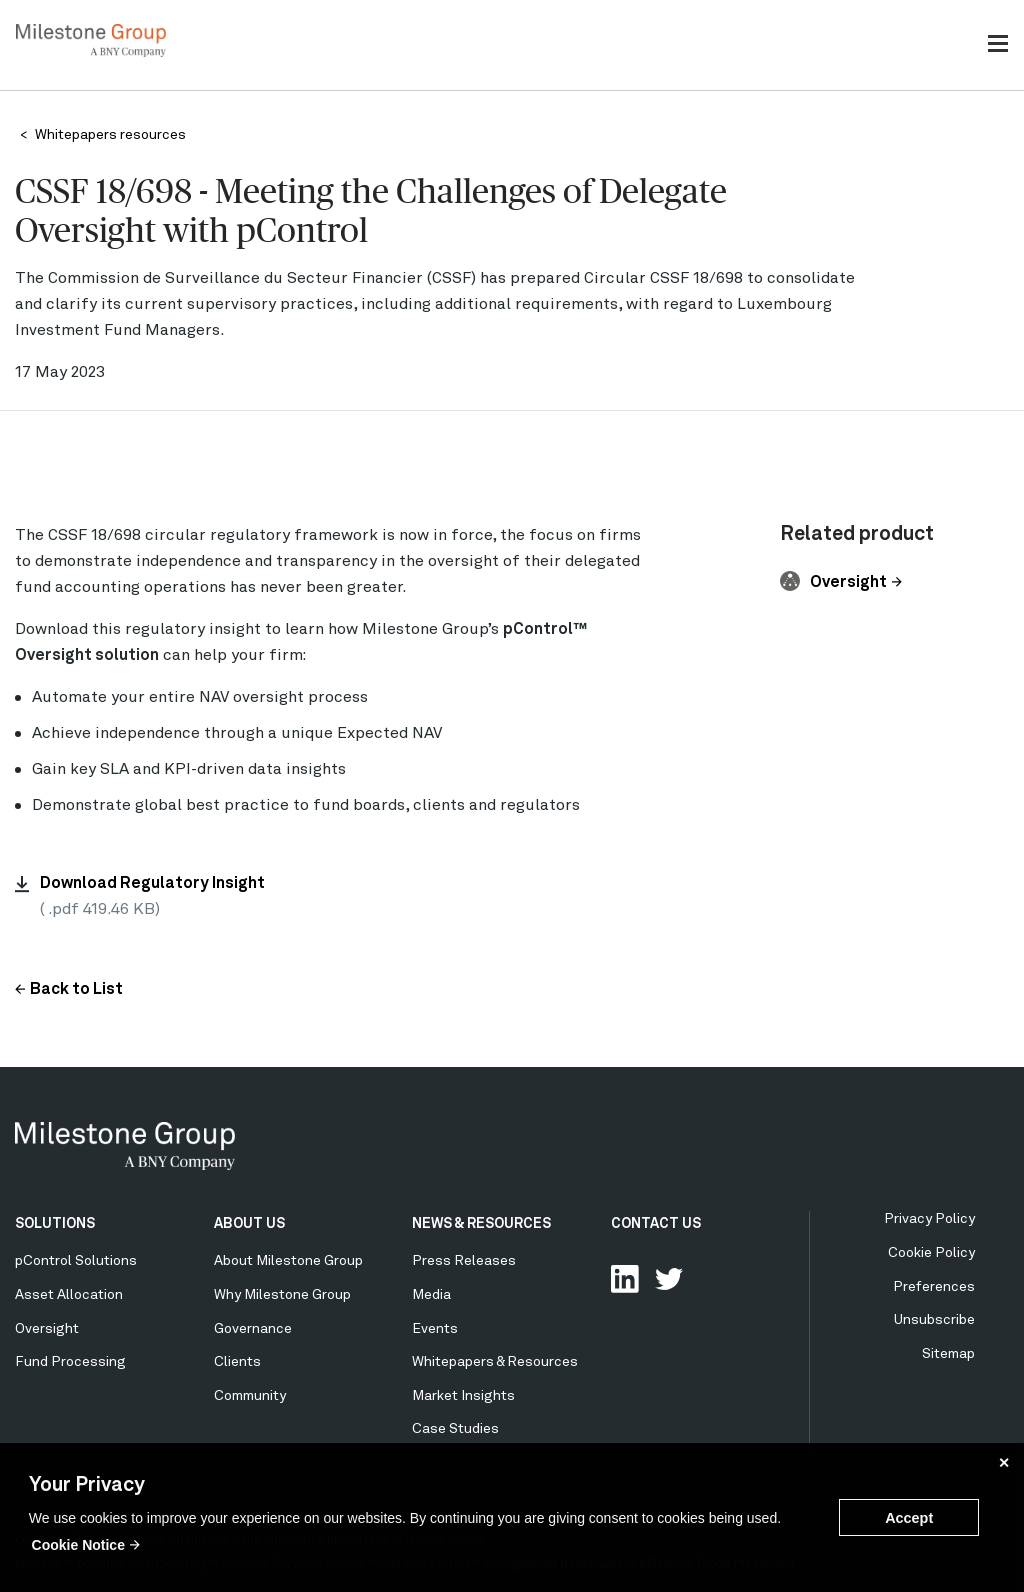 This screenshot has height=1592, width=1024. I want to click on Back to List, so click(76, 990).